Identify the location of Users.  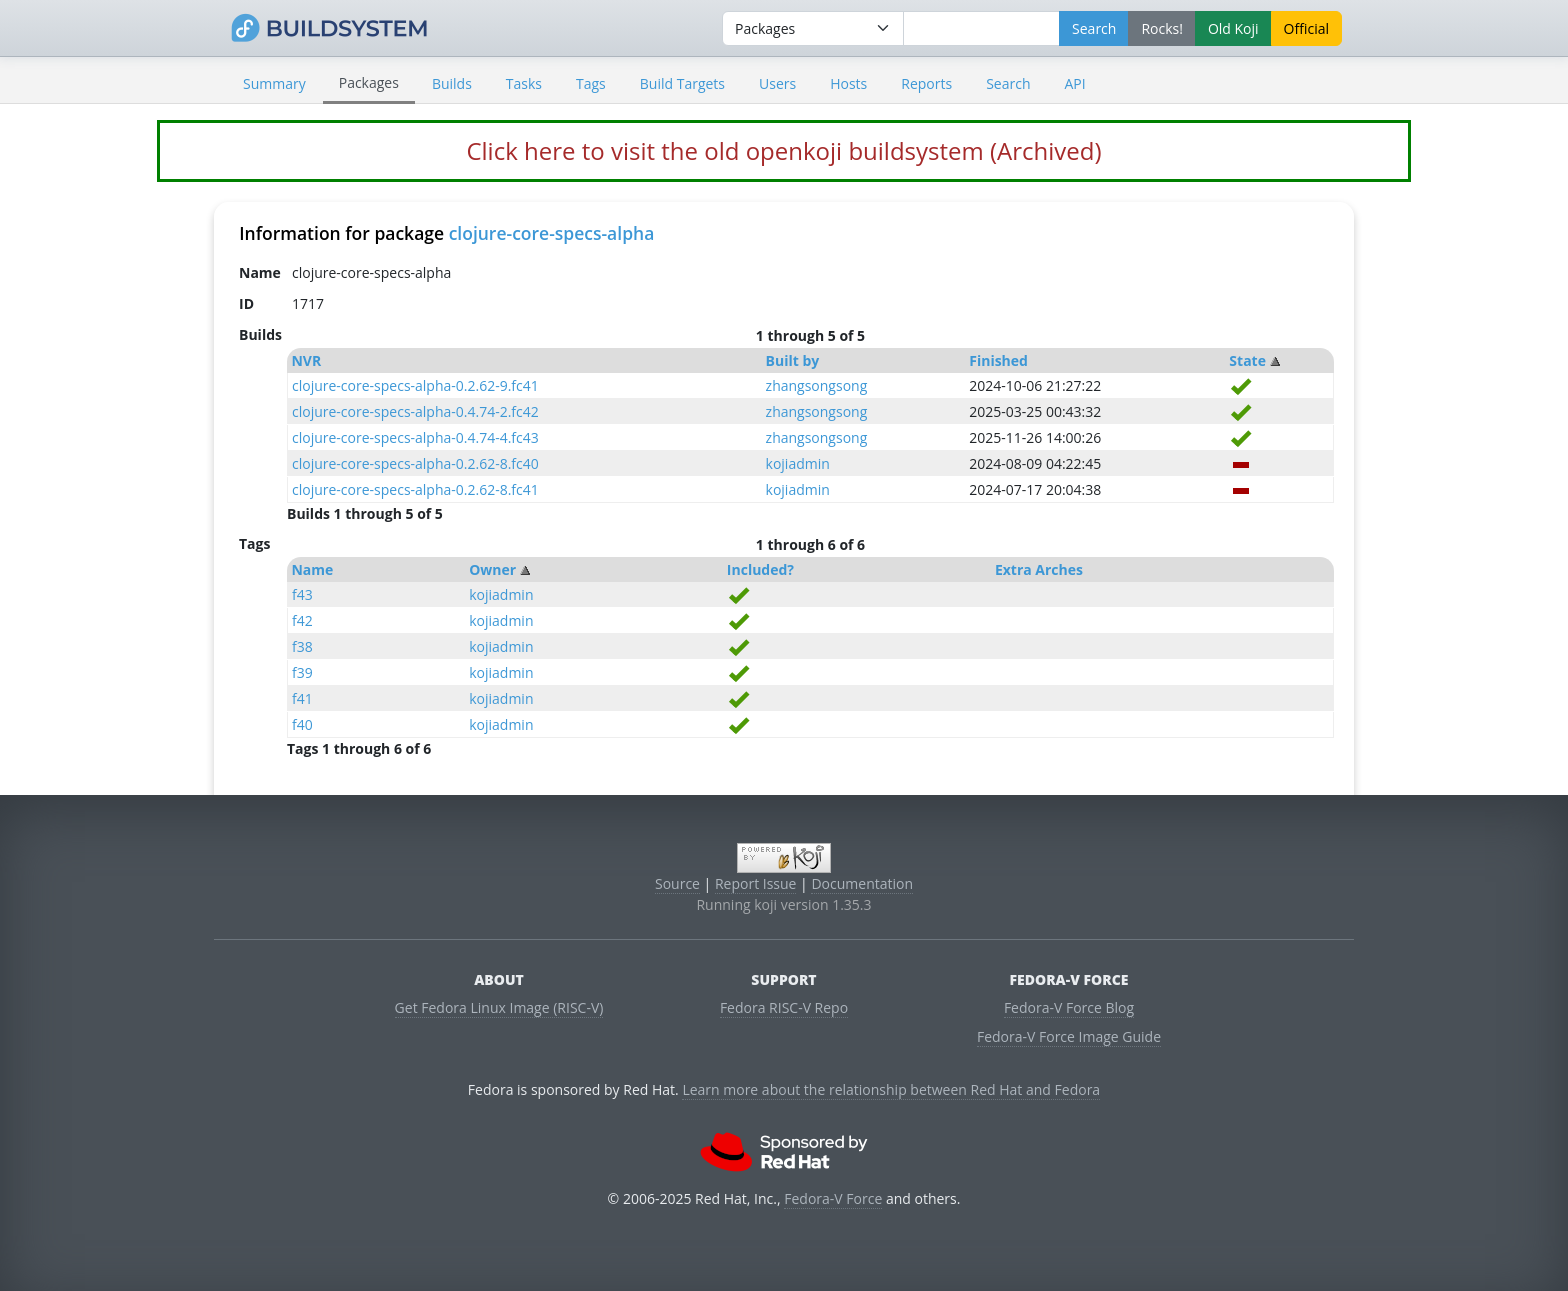
(777, 83).